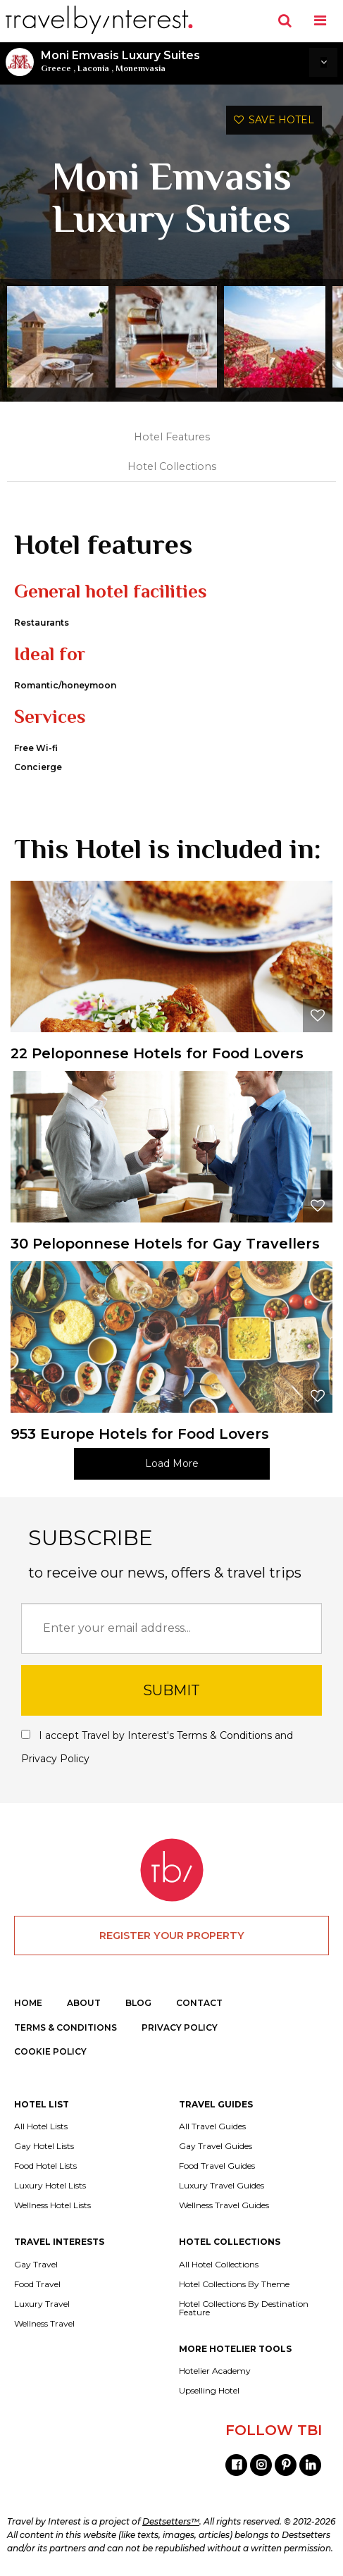 This screenshot has height=2576, width=343. I want to click on All Travel Guides, so click(212, 2126).